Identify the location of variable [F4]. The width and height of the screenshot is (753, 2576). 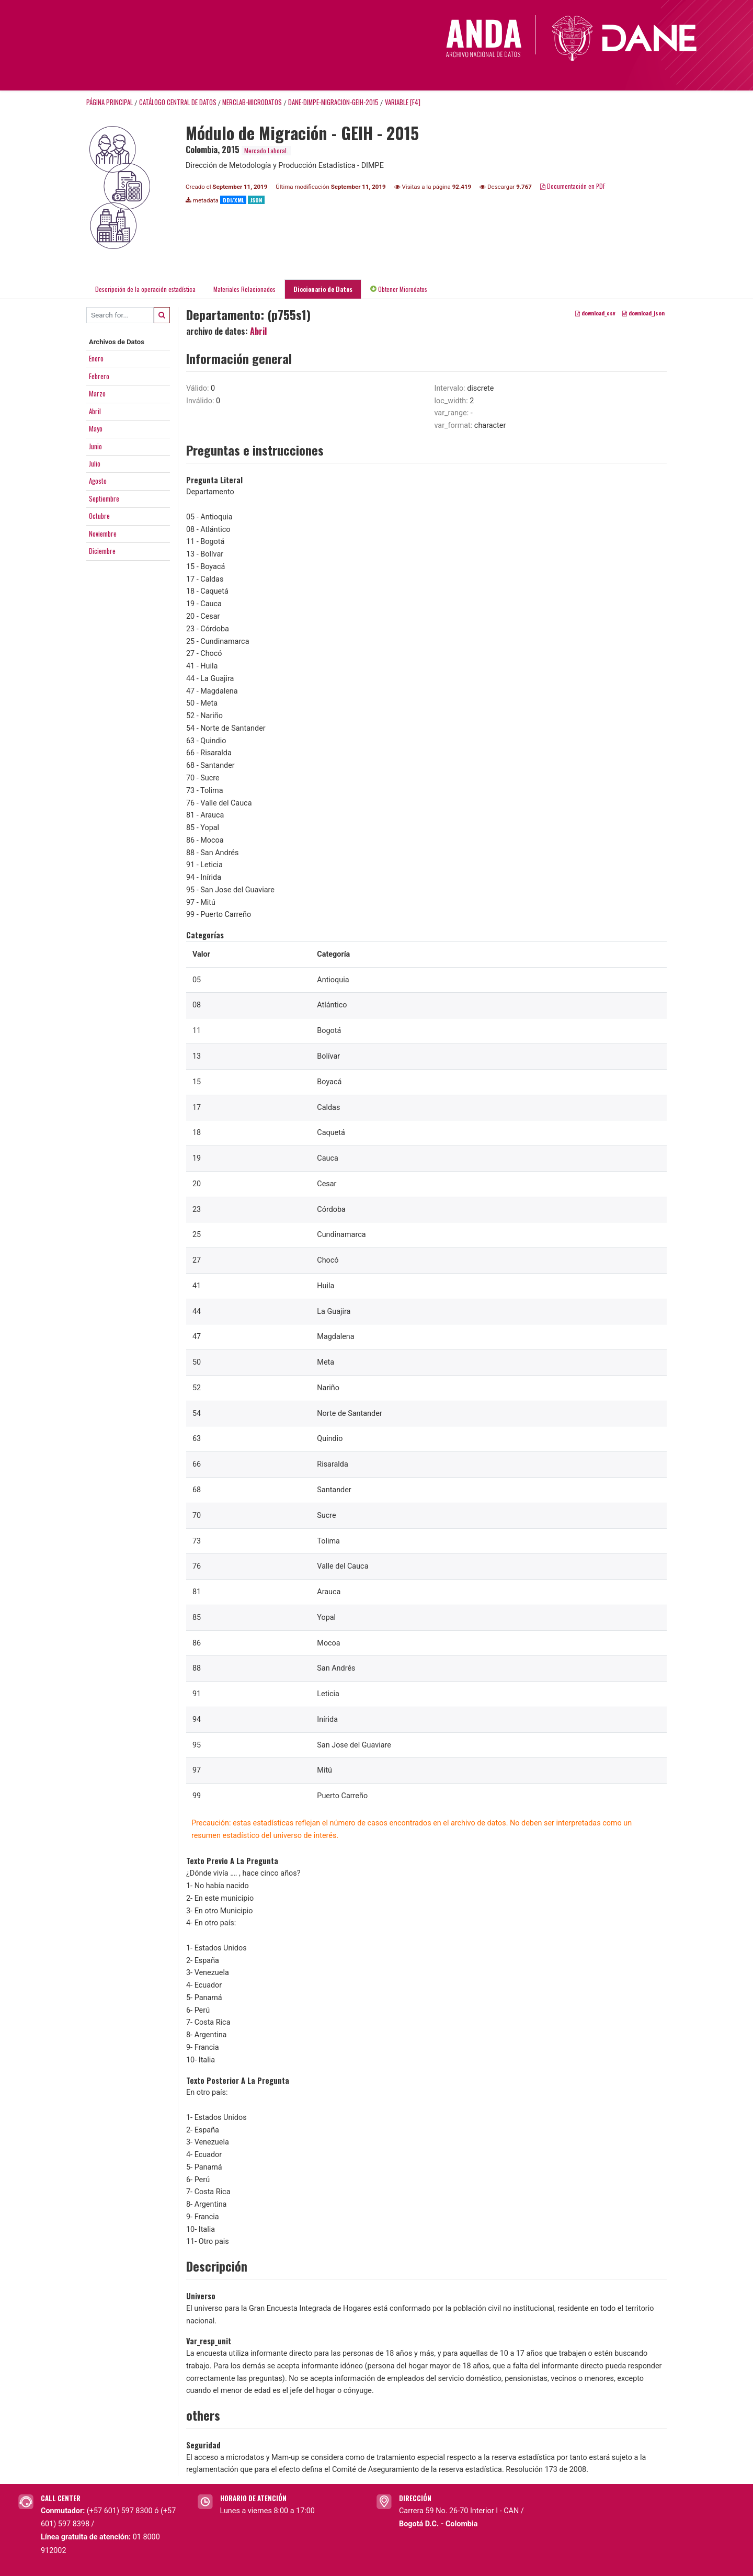
(402, 102).